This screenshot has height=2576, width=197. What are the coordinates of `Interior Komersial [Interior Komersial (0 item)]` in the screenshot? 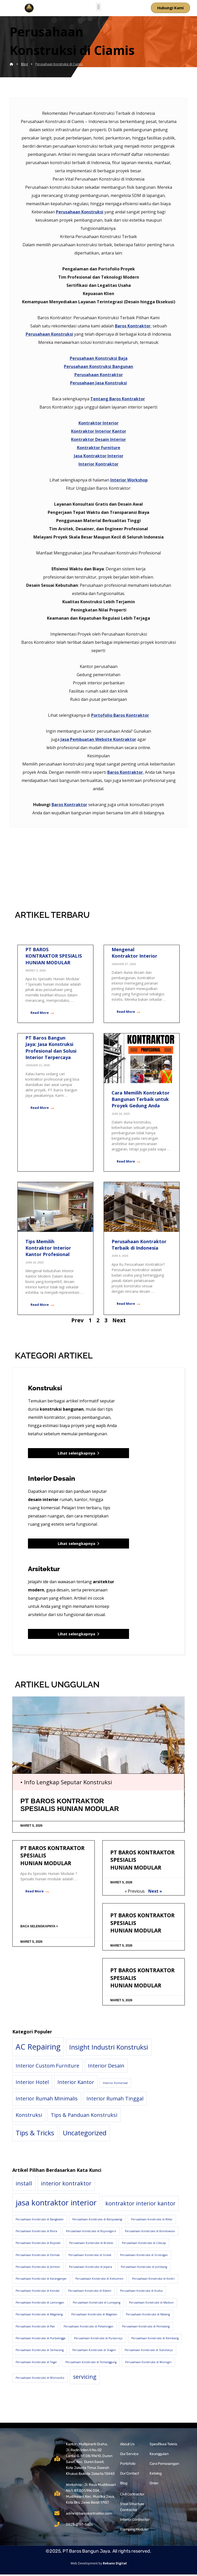 It's located at (115, 2084).